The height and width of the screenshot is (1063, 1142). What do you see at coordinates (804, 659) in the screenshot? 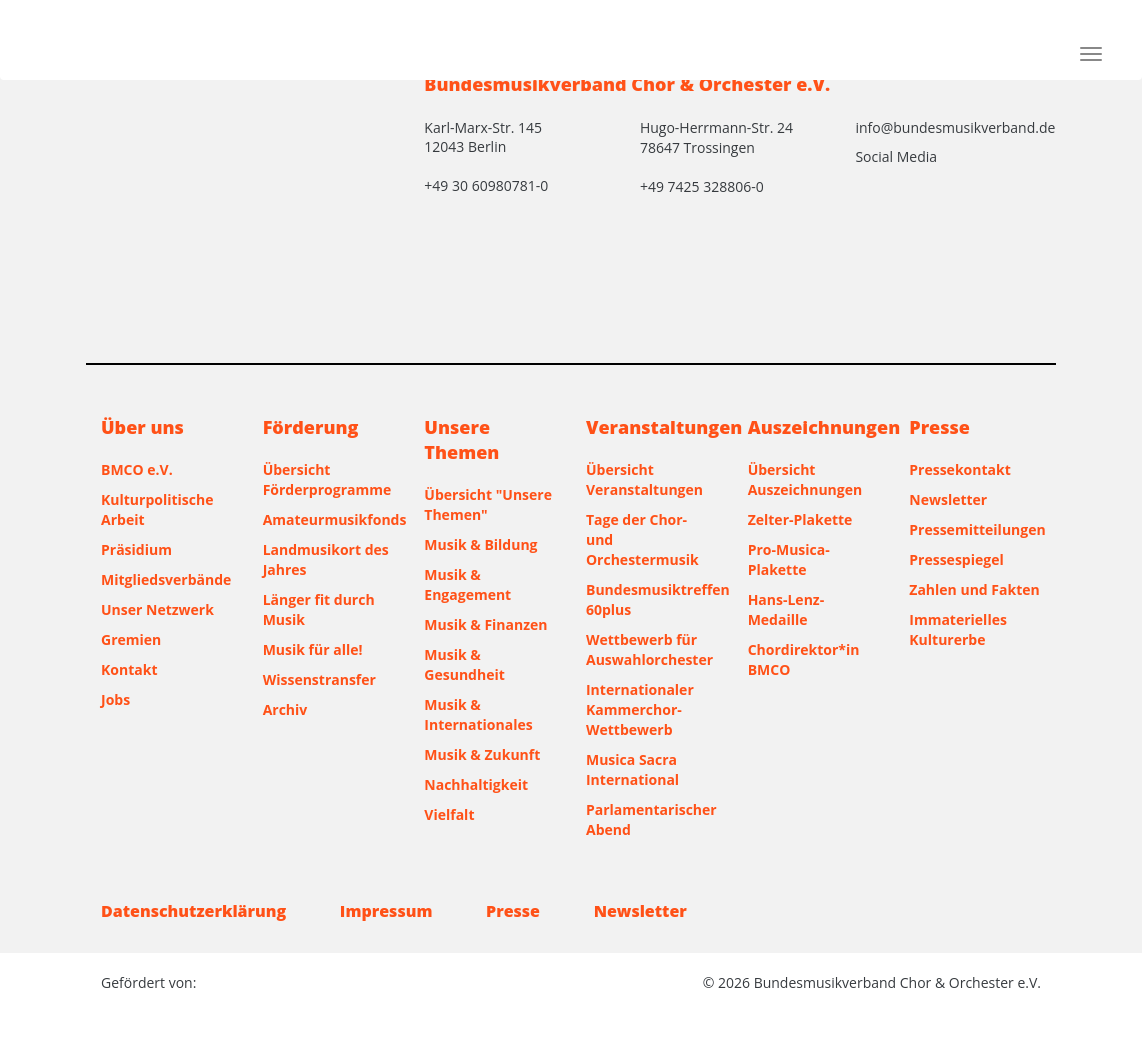
I see `Chordirektor*in BMCO` at bounding box center [804, 659].